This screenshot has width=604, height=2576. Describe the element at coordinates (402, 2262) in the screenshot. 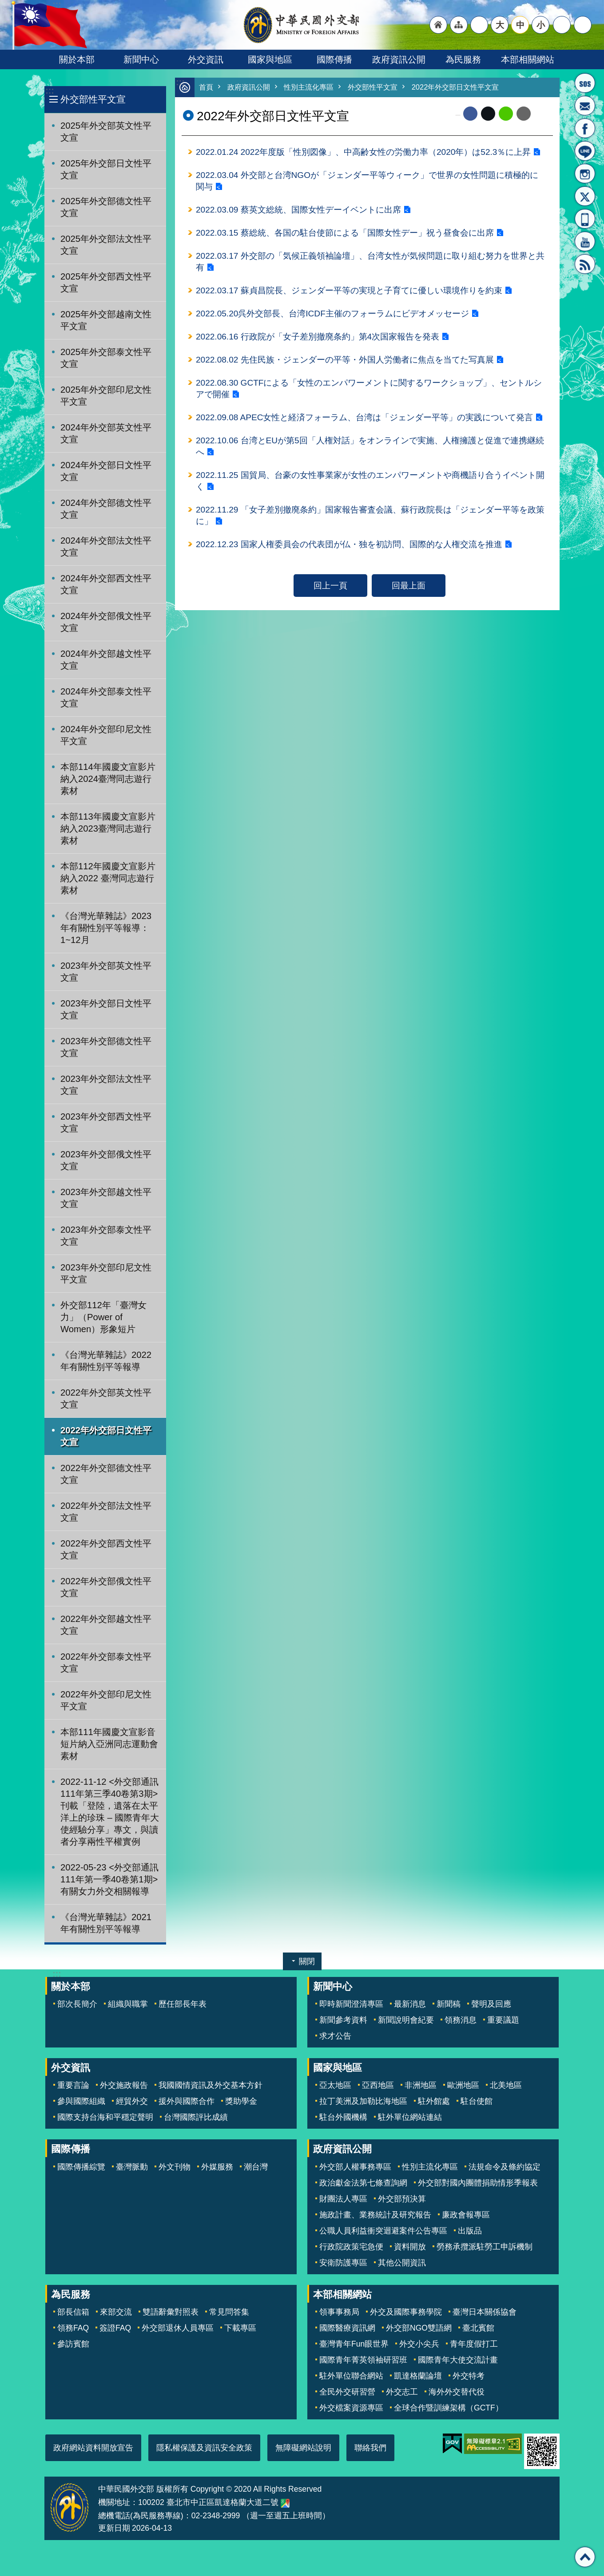

I see `其他公開資訊` at that location.